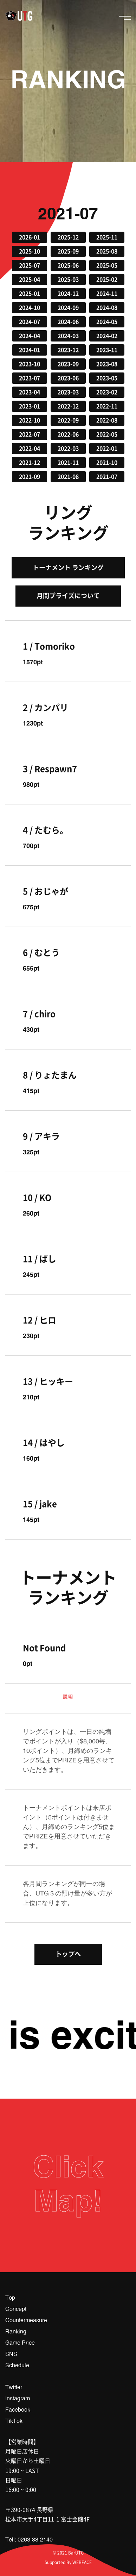  Describe the element at coordinates (68, 279) in the screenshot. I see `2025-03` at that location.